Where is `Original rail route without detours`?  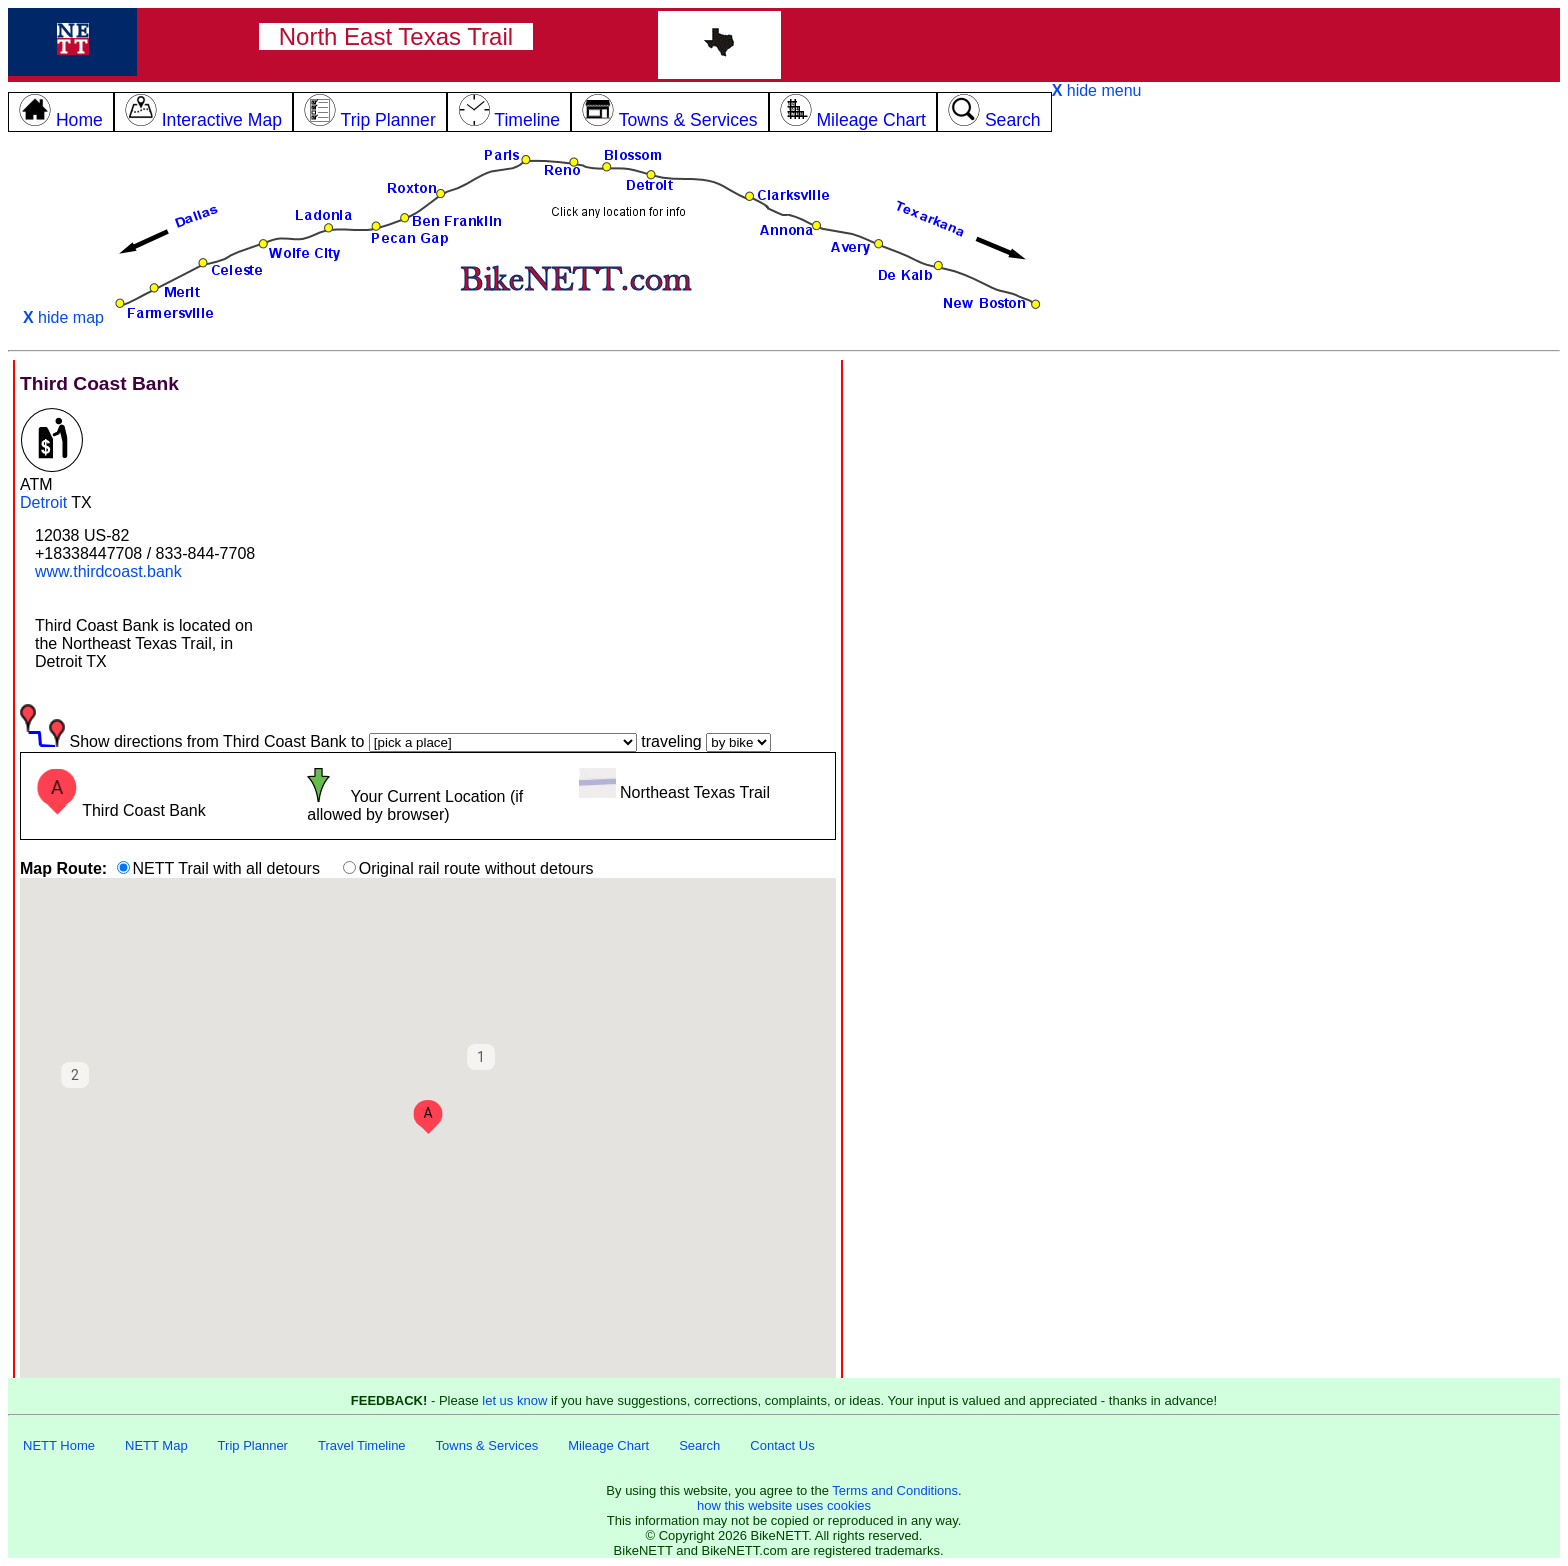 Original rail route without detours is located at coordinates (476, 868).